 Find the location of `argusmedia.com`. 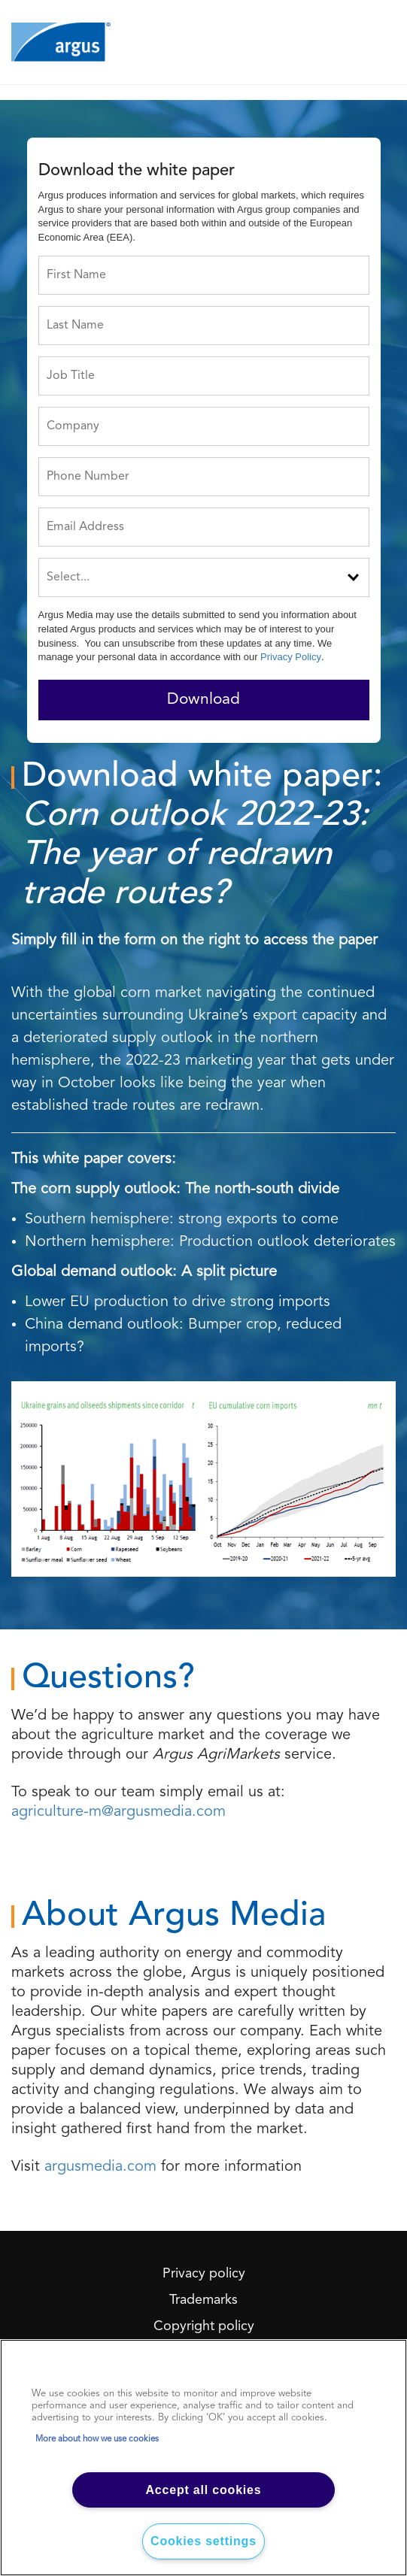

argusmedia.com is located at coordinates (100, 2166).